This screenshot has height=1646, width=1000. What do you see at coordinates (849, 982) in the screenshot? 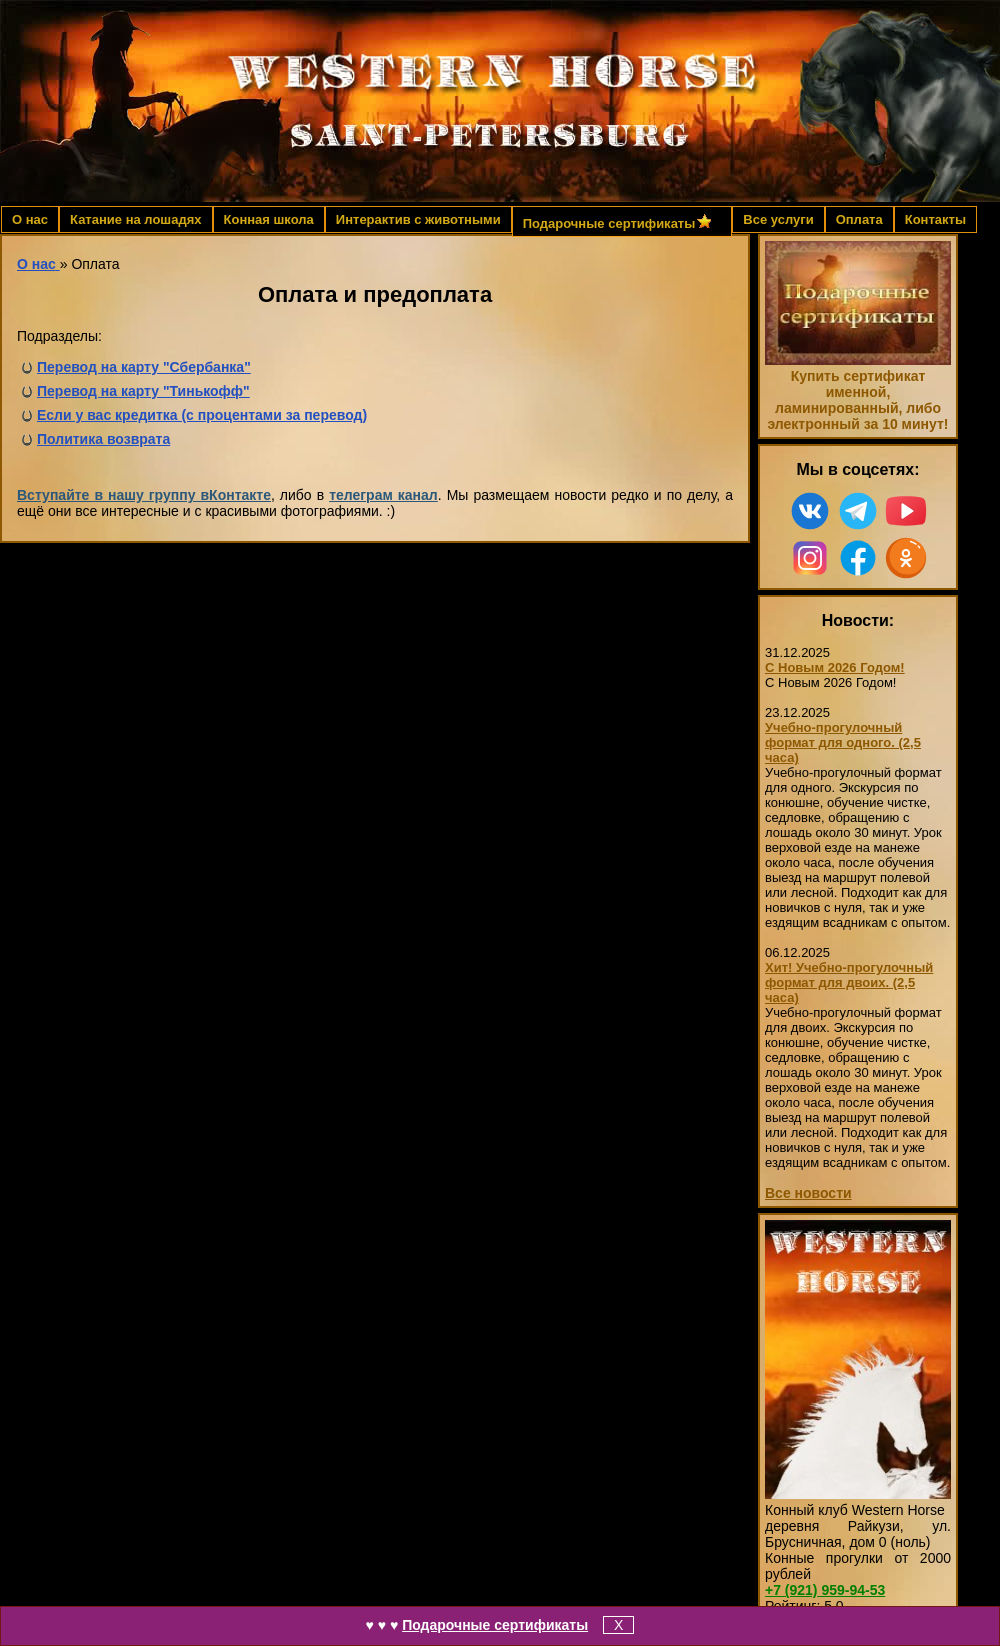
I see `Хит! Учебно-прогулочный формат для двоих. (2,5 часа)` at bounding box center [849, 982].